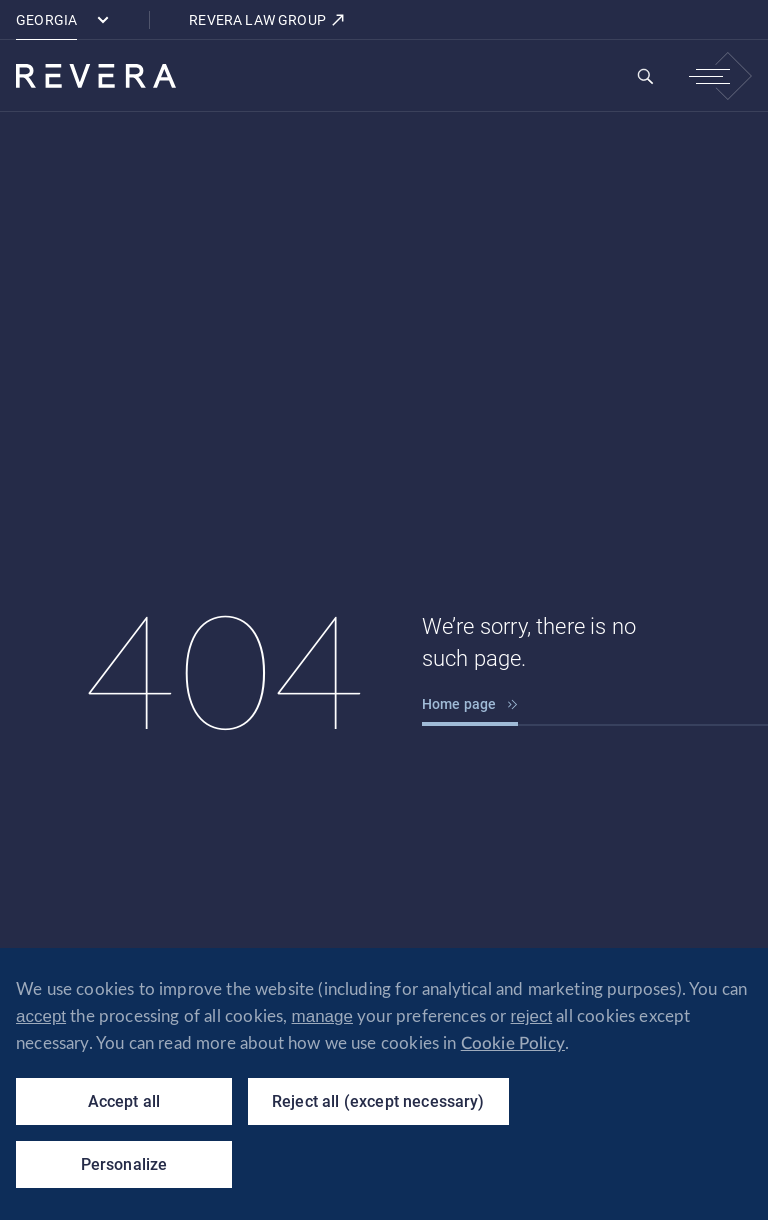 The image size is (768, 1220). Describe the element at coordinates (267, 20) in the screenshot. I see `REVERA LAW GROUP` at that location.